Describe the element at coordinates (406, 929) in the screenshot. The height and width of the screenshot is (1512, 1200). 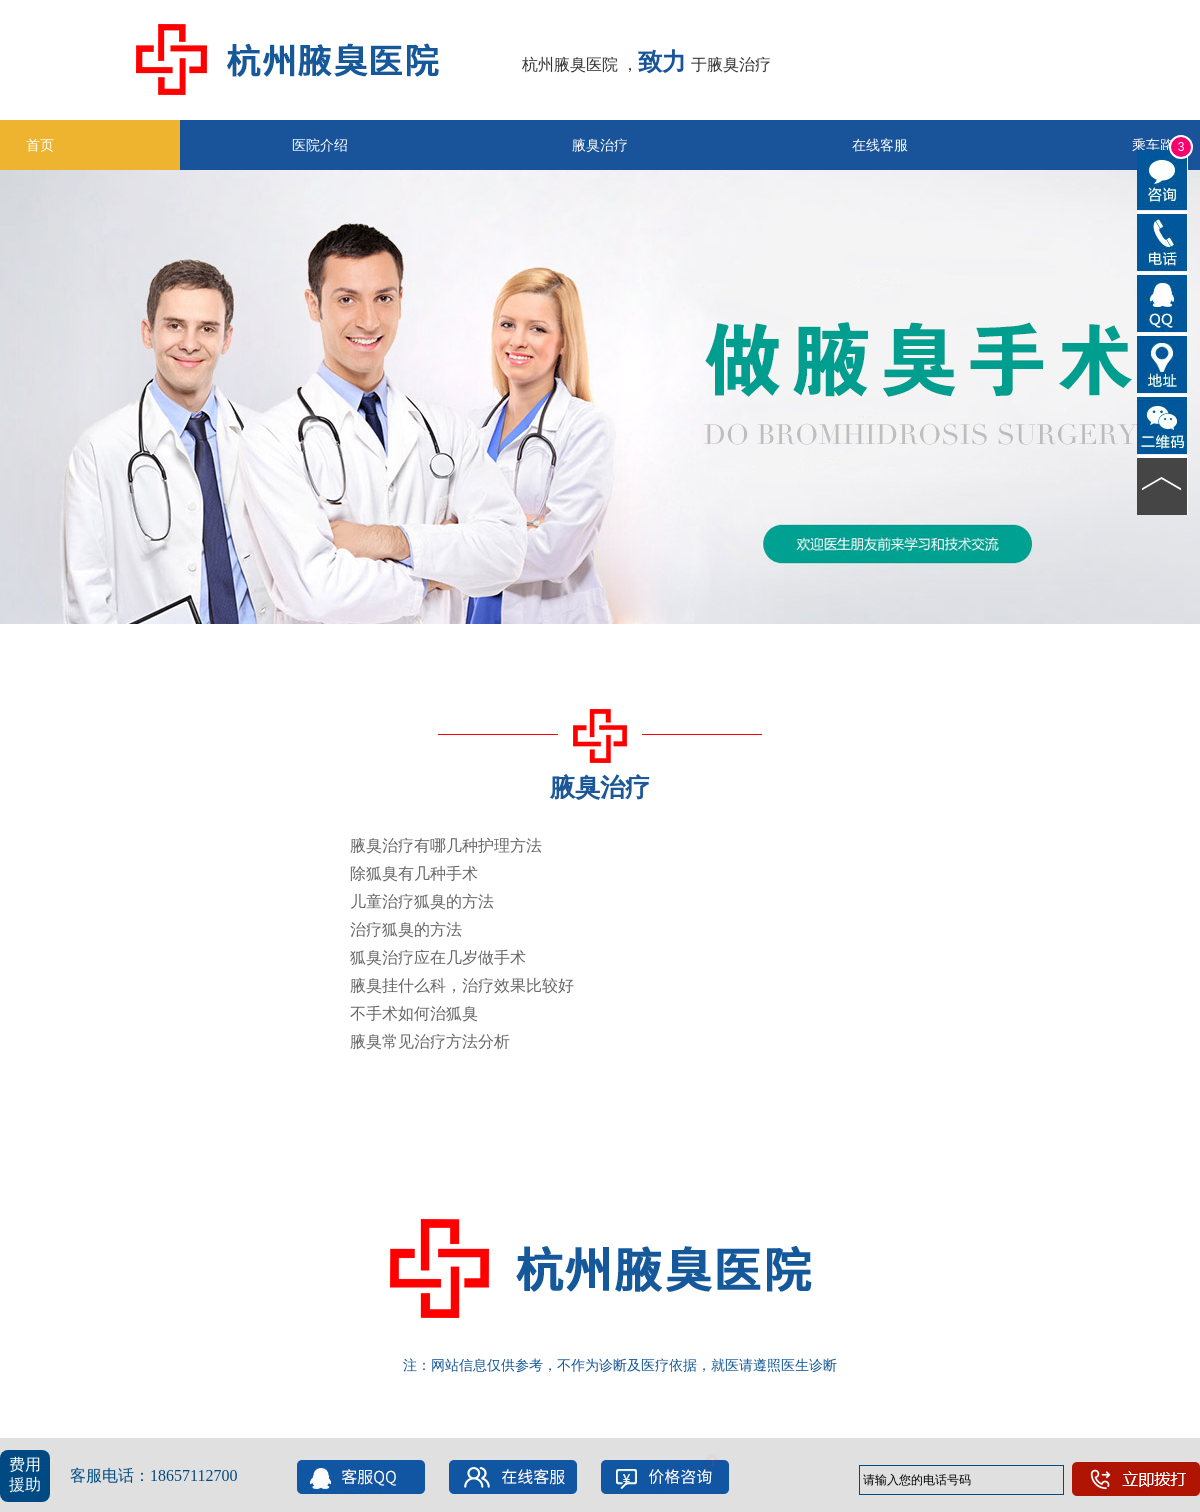
I see `治疗狐臭的方法` at that location.